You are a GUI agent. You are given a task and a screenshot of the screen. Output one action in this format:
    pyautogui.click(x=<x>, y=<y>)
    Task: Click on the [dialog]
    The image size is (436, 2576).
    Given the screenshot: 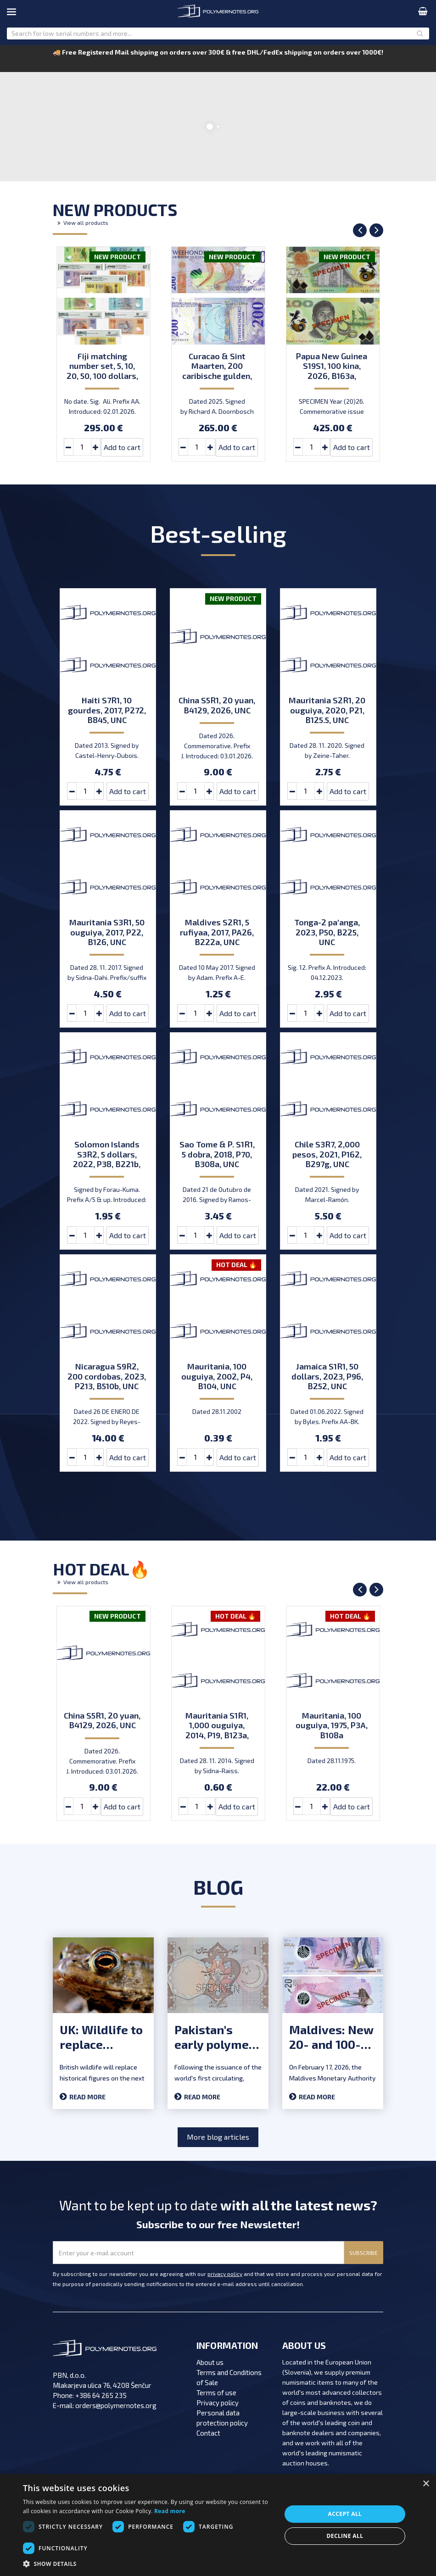 What is the action you would take?
    pyautogui.click(x=218, y=2525)
    